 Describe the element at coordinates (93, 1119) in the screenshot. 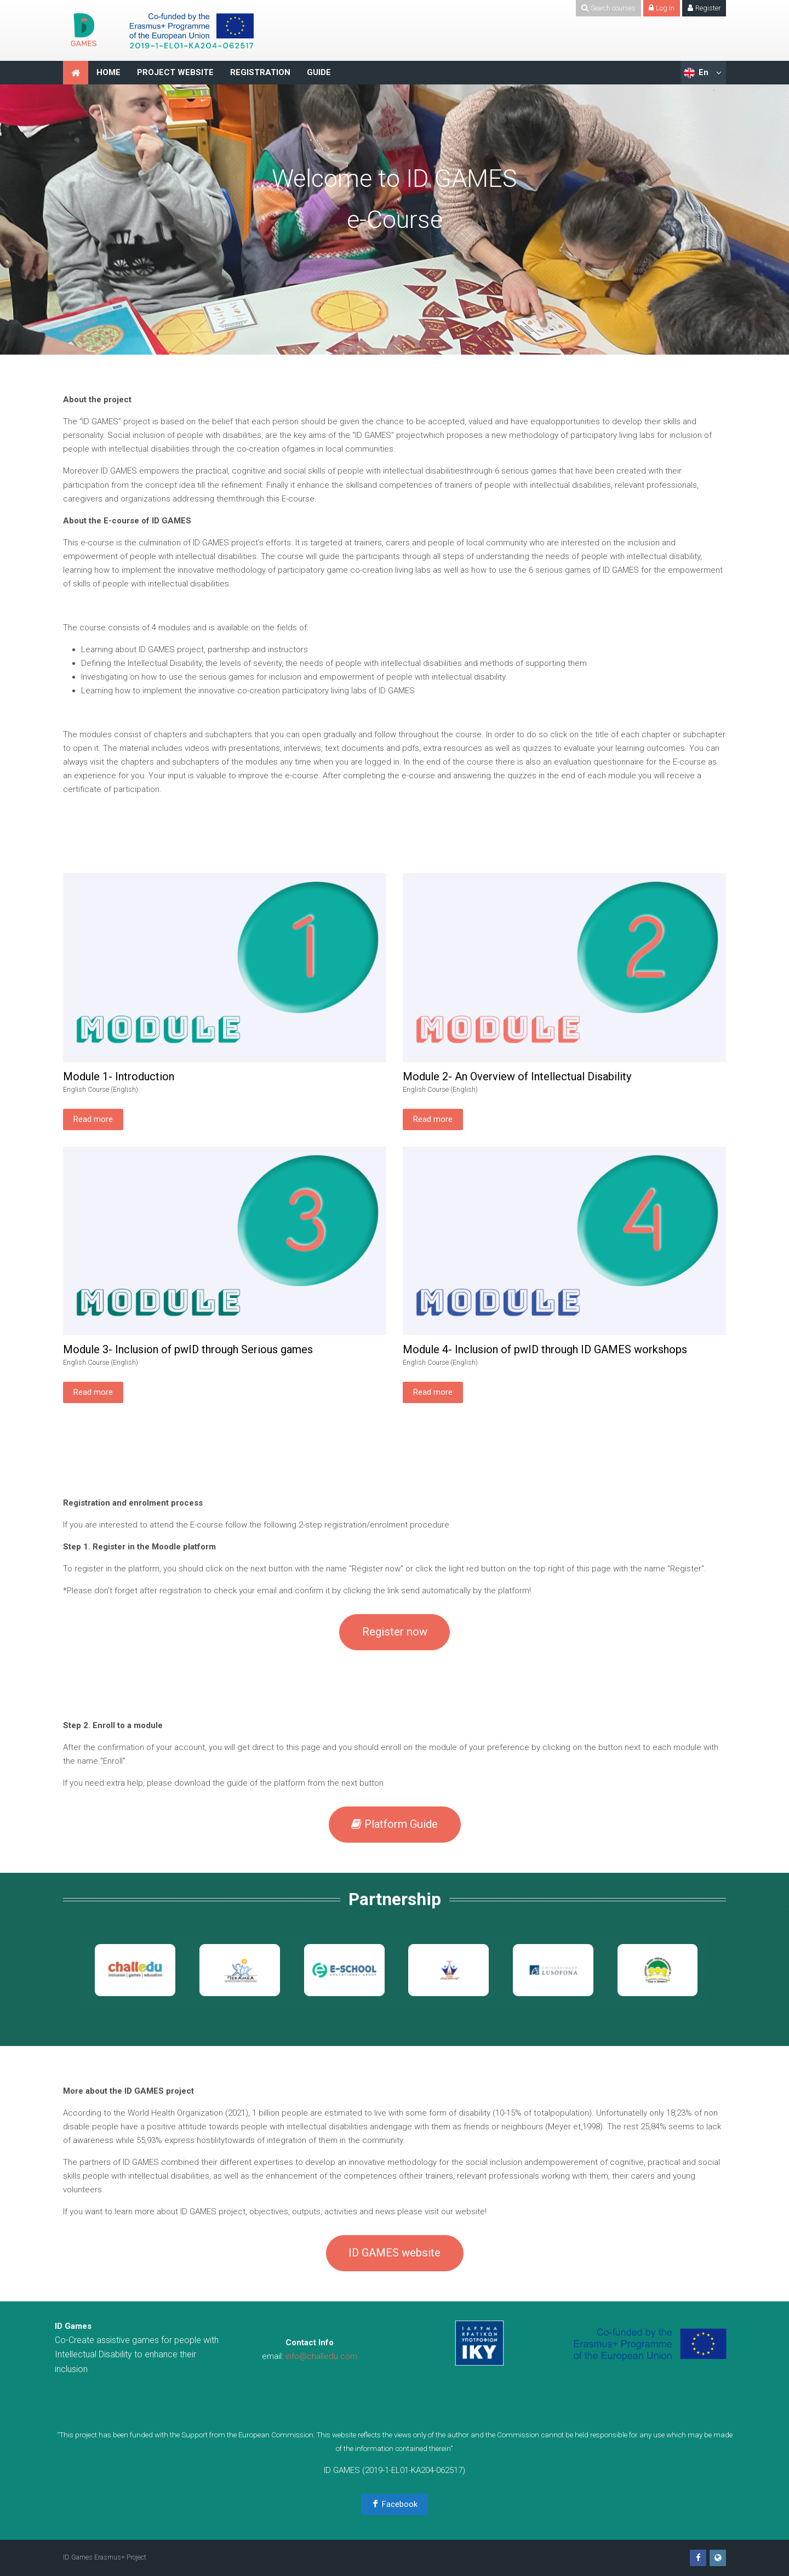

I see `Read more` at that location.